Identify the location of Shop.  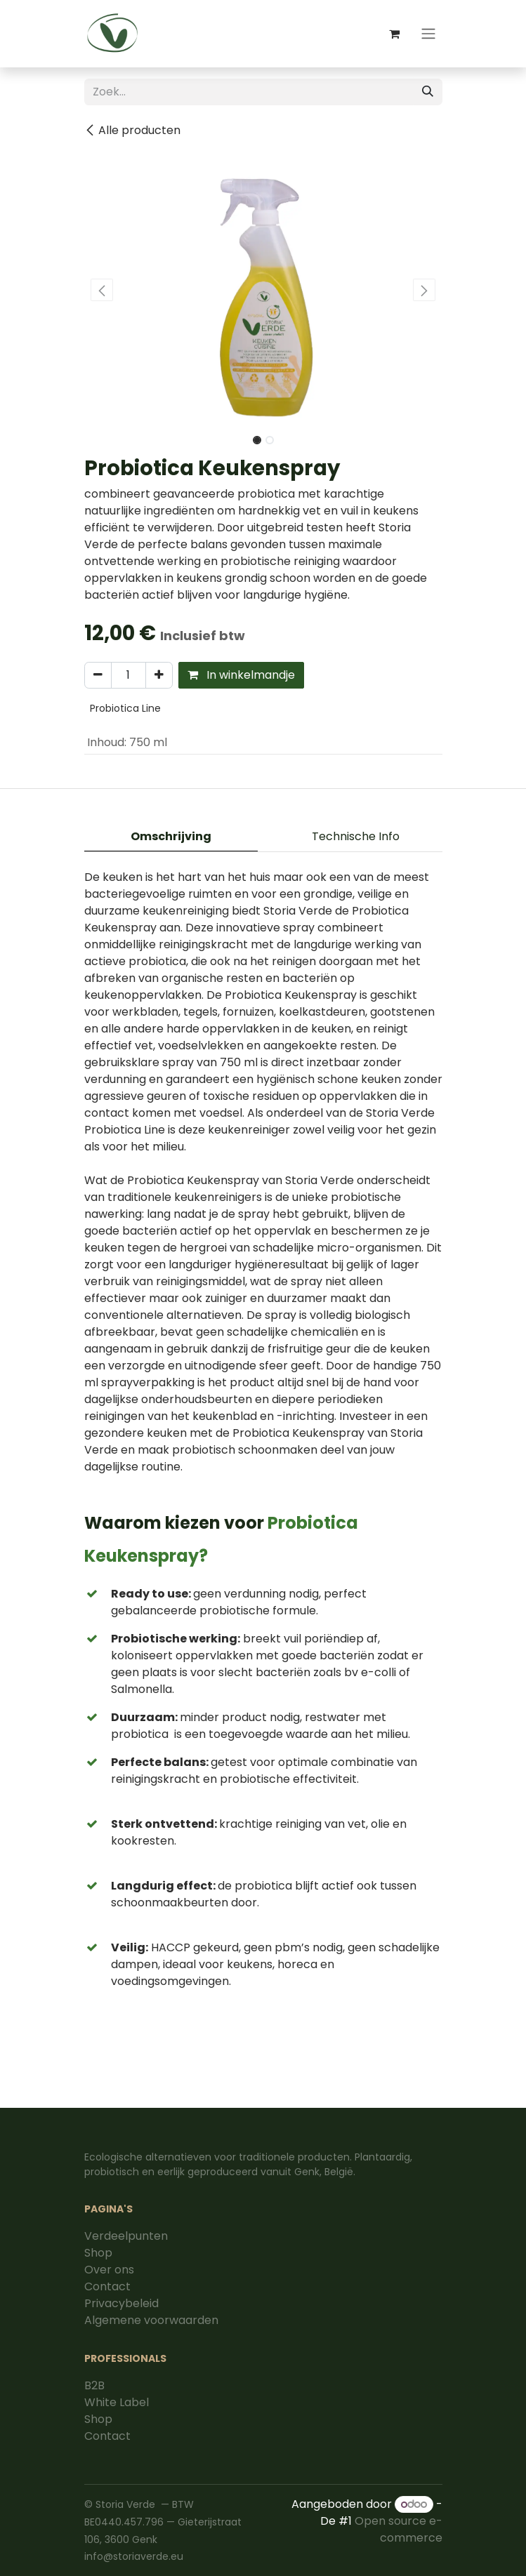
(98, 2253).